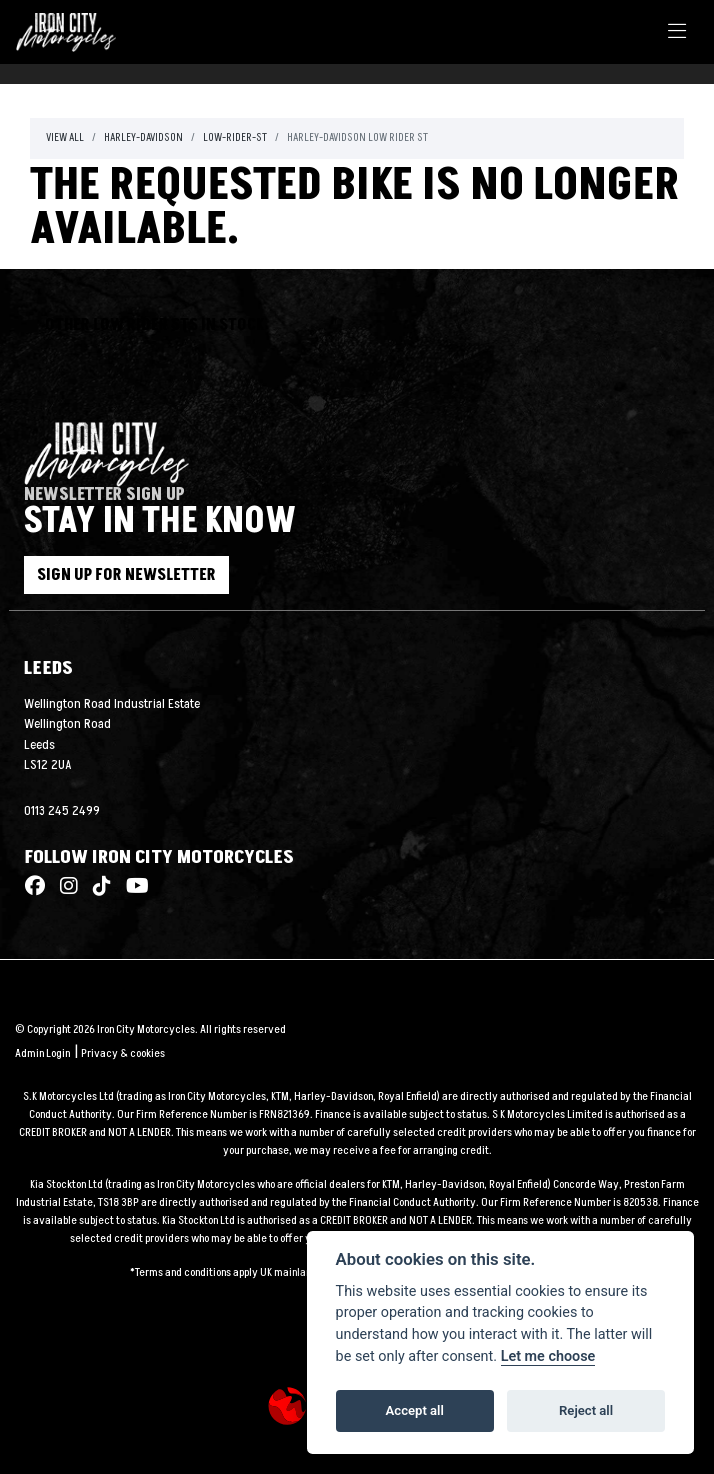  What do you see at coordinates (42, 1053) in the screenshot?
I see `Admin Login` at bounding box center [42, 1053].